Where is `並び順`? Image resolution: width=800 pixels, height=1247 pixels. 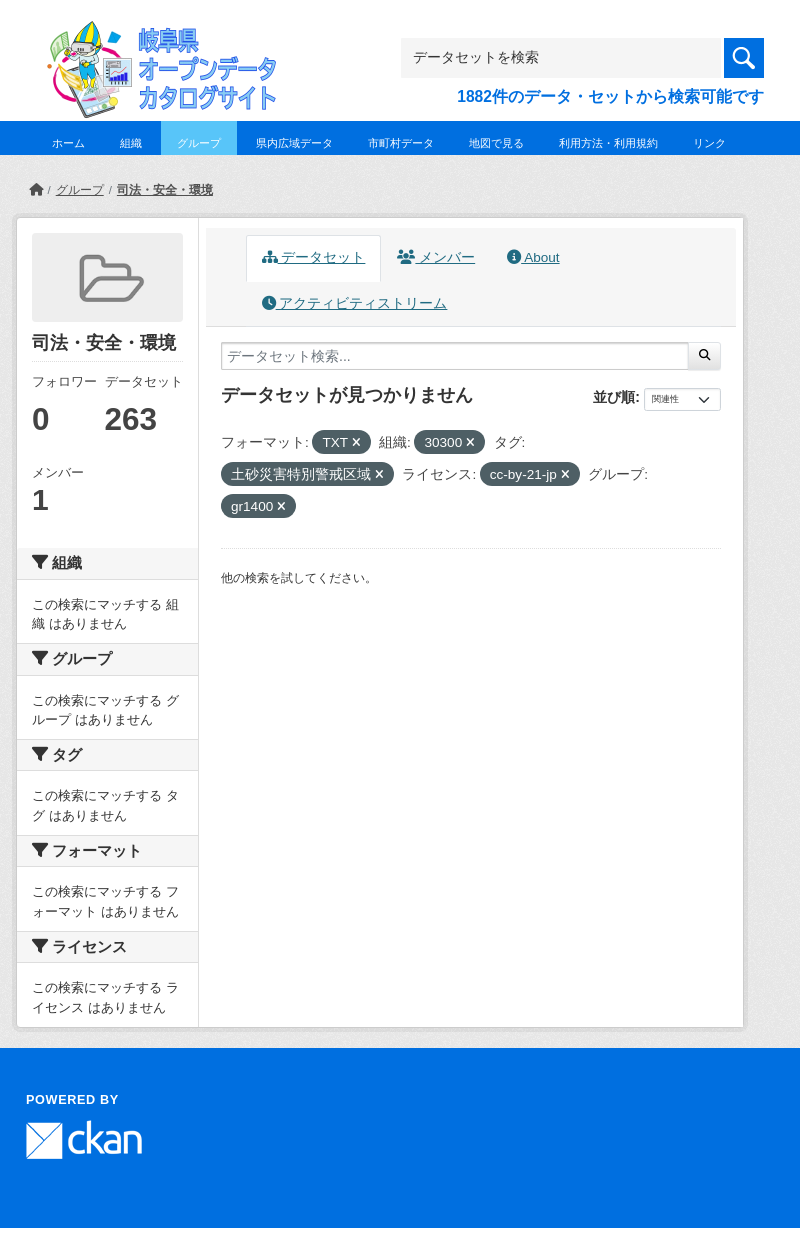
並び順 is located at coordinates (614, 397).